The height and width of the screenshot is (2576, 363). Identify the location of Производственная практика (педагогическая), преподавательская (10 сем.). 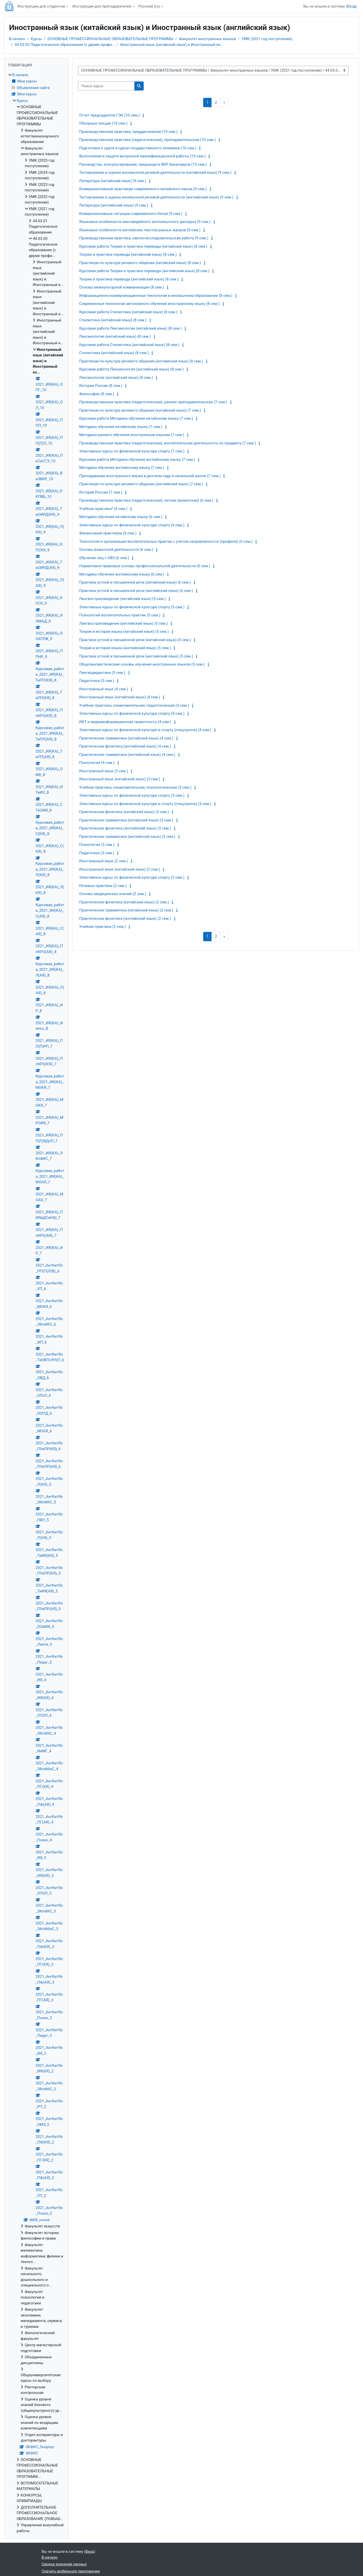
(147, 139).